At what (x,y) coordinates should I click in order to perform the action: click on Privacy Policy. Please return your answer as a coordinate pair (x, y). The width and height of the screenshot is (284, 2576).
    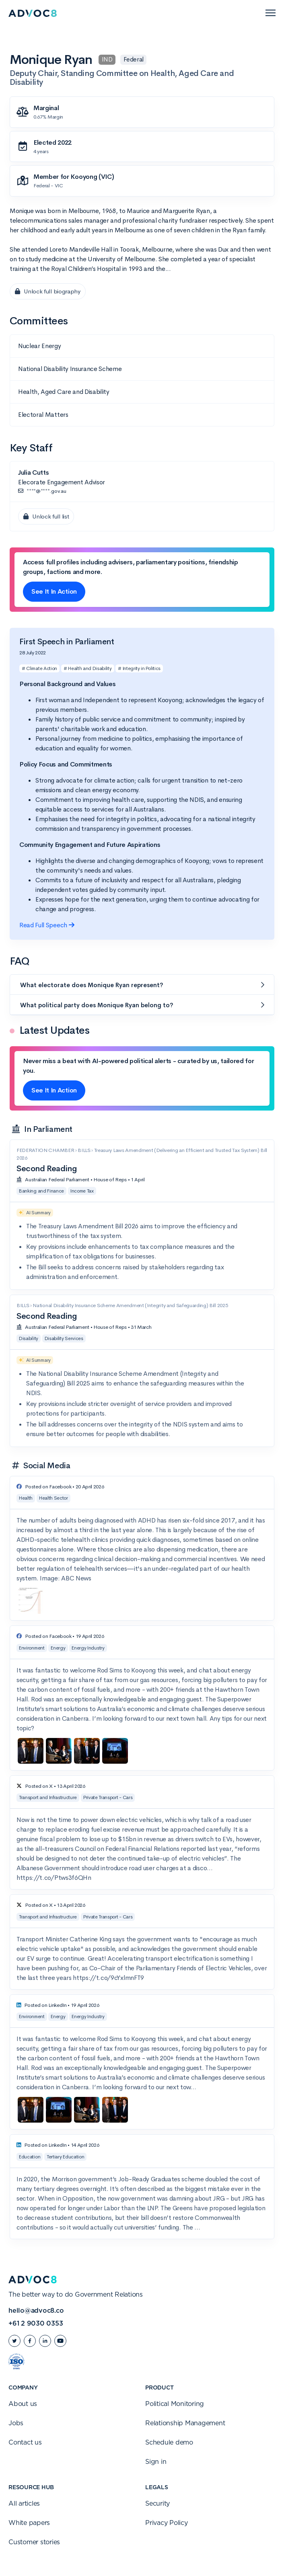
    Looking at the image, I should click on (166, 2523).